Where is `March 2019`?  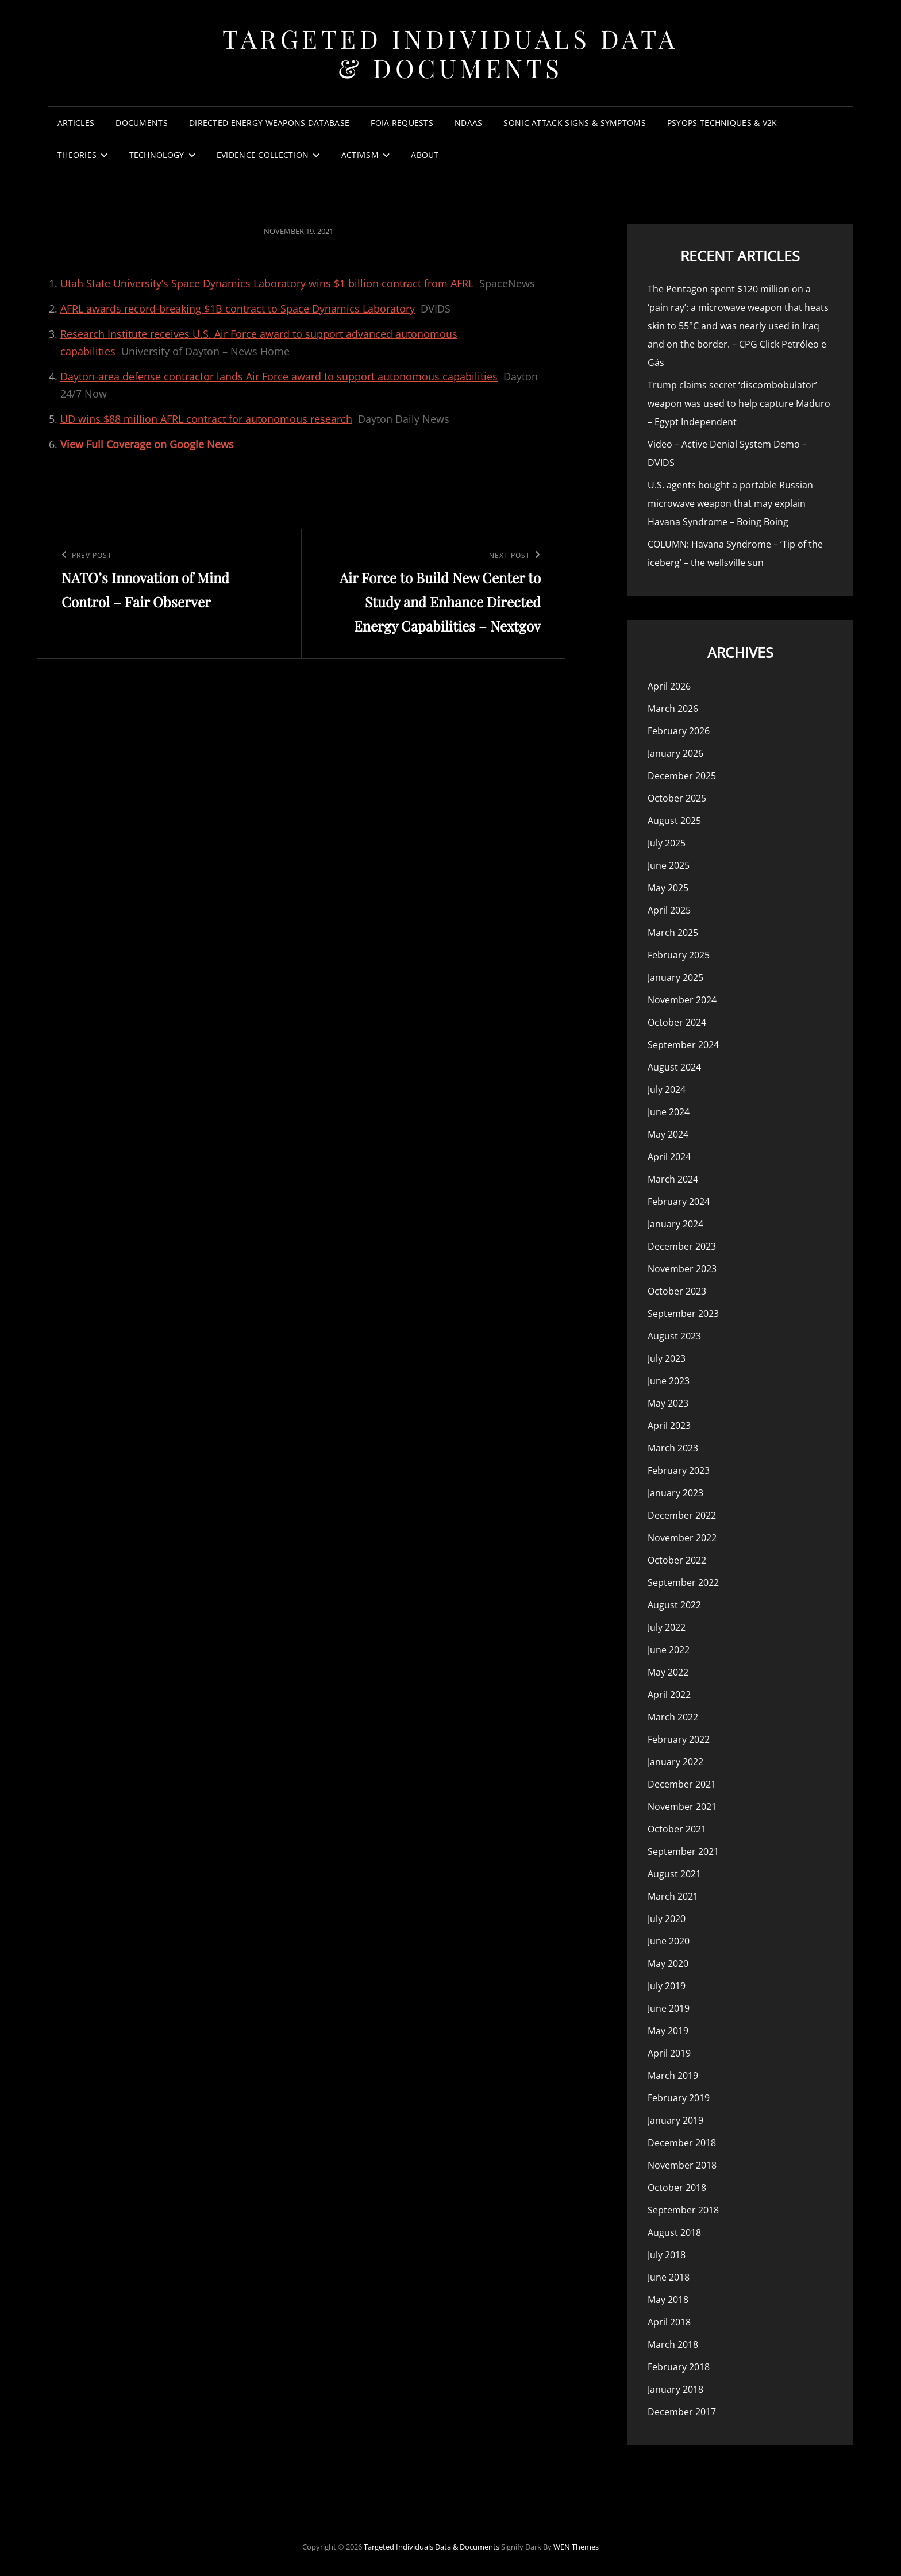 March 2019 is located at coordinates (673, 2075).